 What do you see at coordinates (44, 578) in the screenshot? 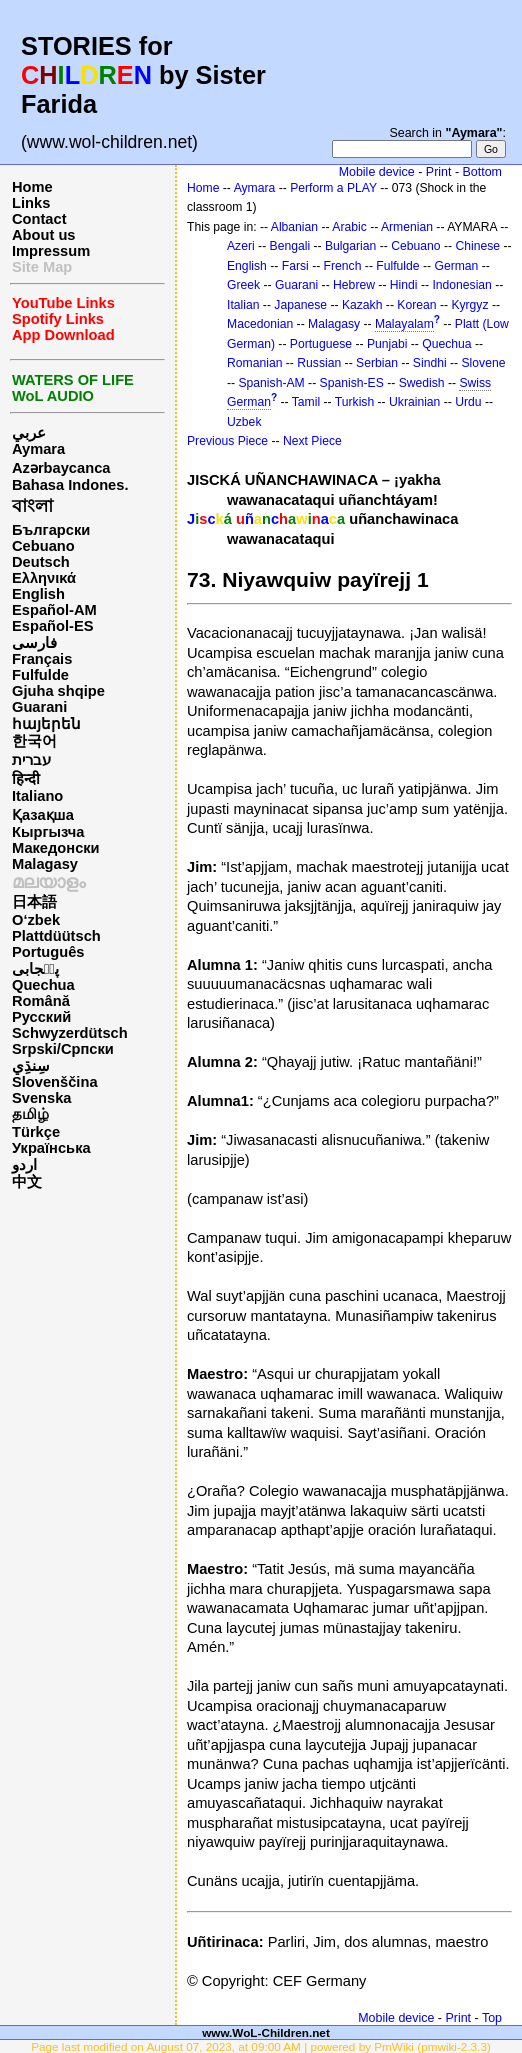
I see `Ελληνικά` at bounding box center [44, 578].